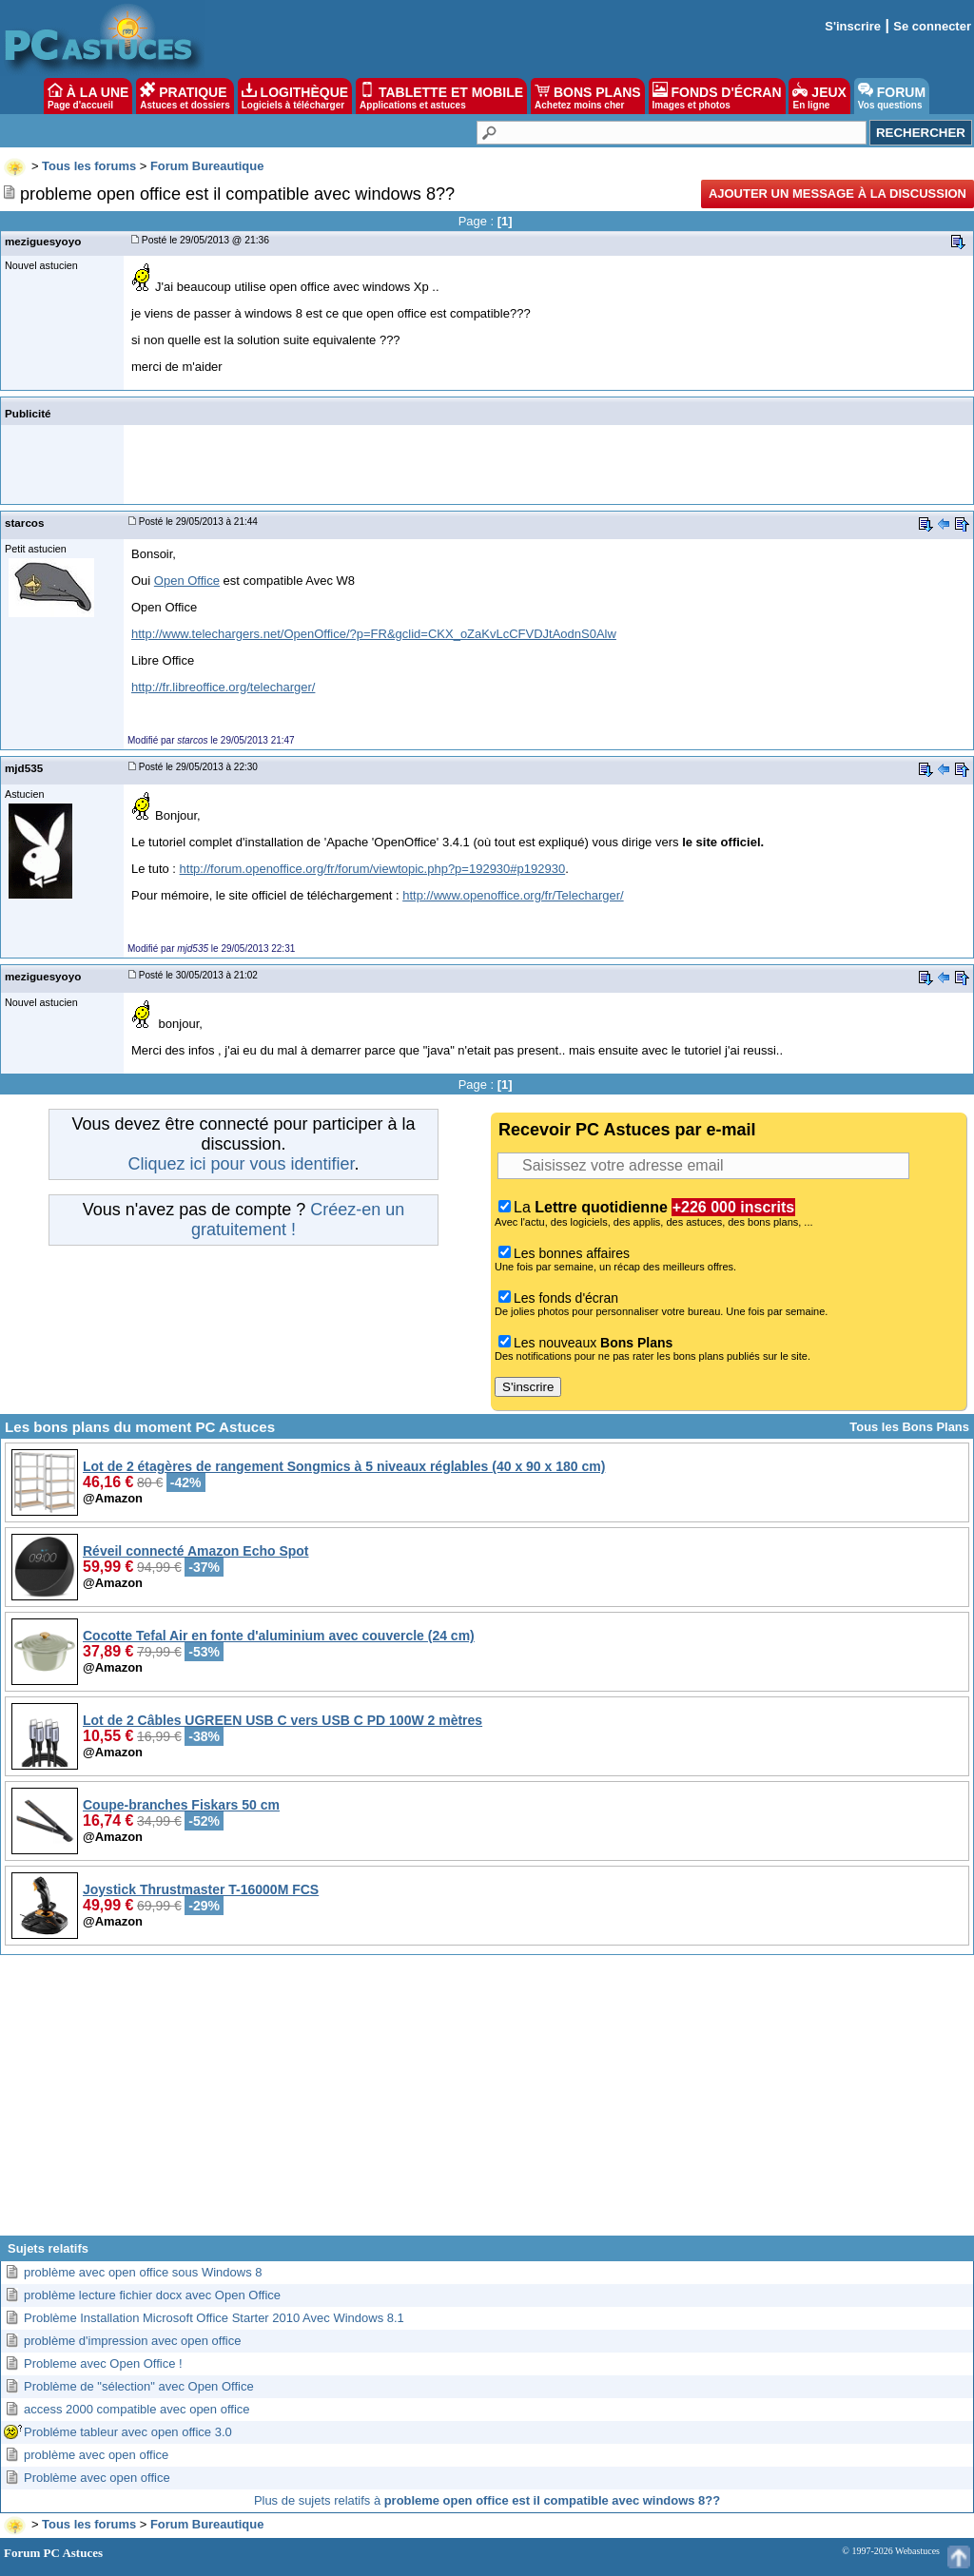  Describe the element at coordinates (97, 2477) in the screenshot. I see `Problème avec open office` at that location.